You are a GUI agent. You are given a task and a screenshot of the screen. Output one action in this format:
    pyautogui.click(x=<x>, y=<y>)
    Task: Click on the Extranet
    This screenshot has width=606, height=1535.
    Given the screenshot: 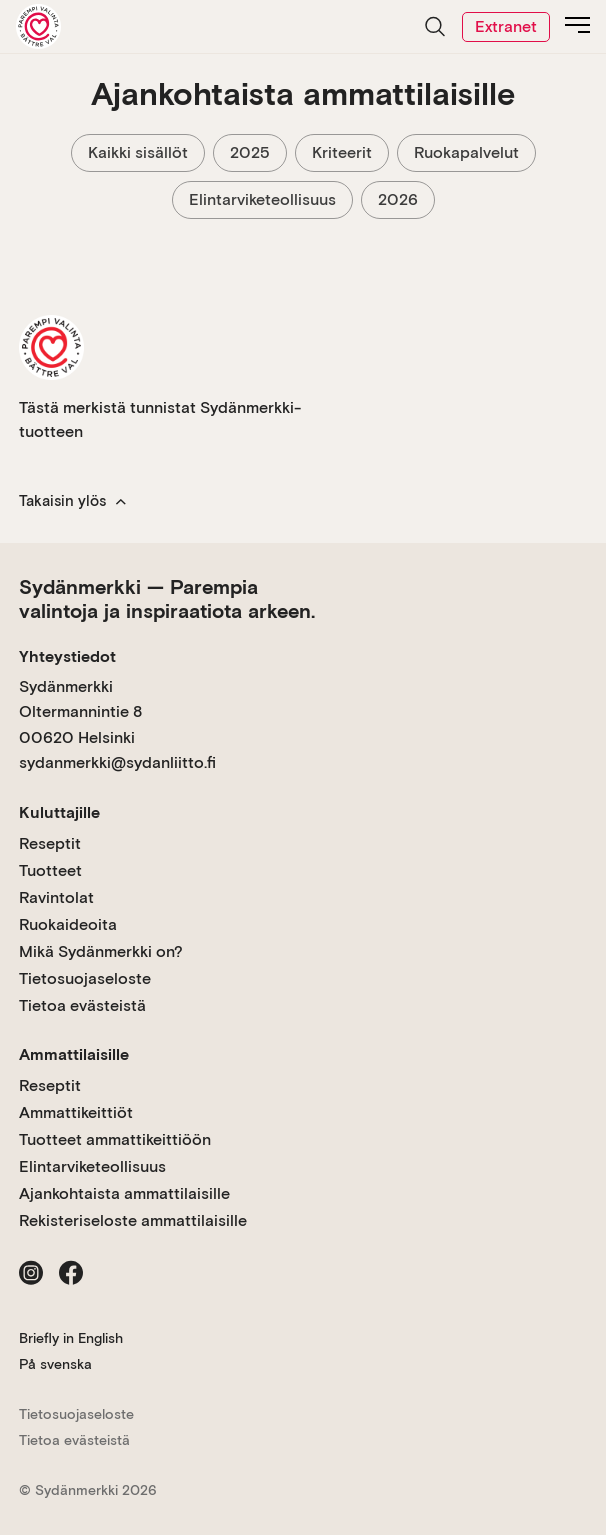 What is the action you would take?
    pyautogui.click(x=506, y=26)
    